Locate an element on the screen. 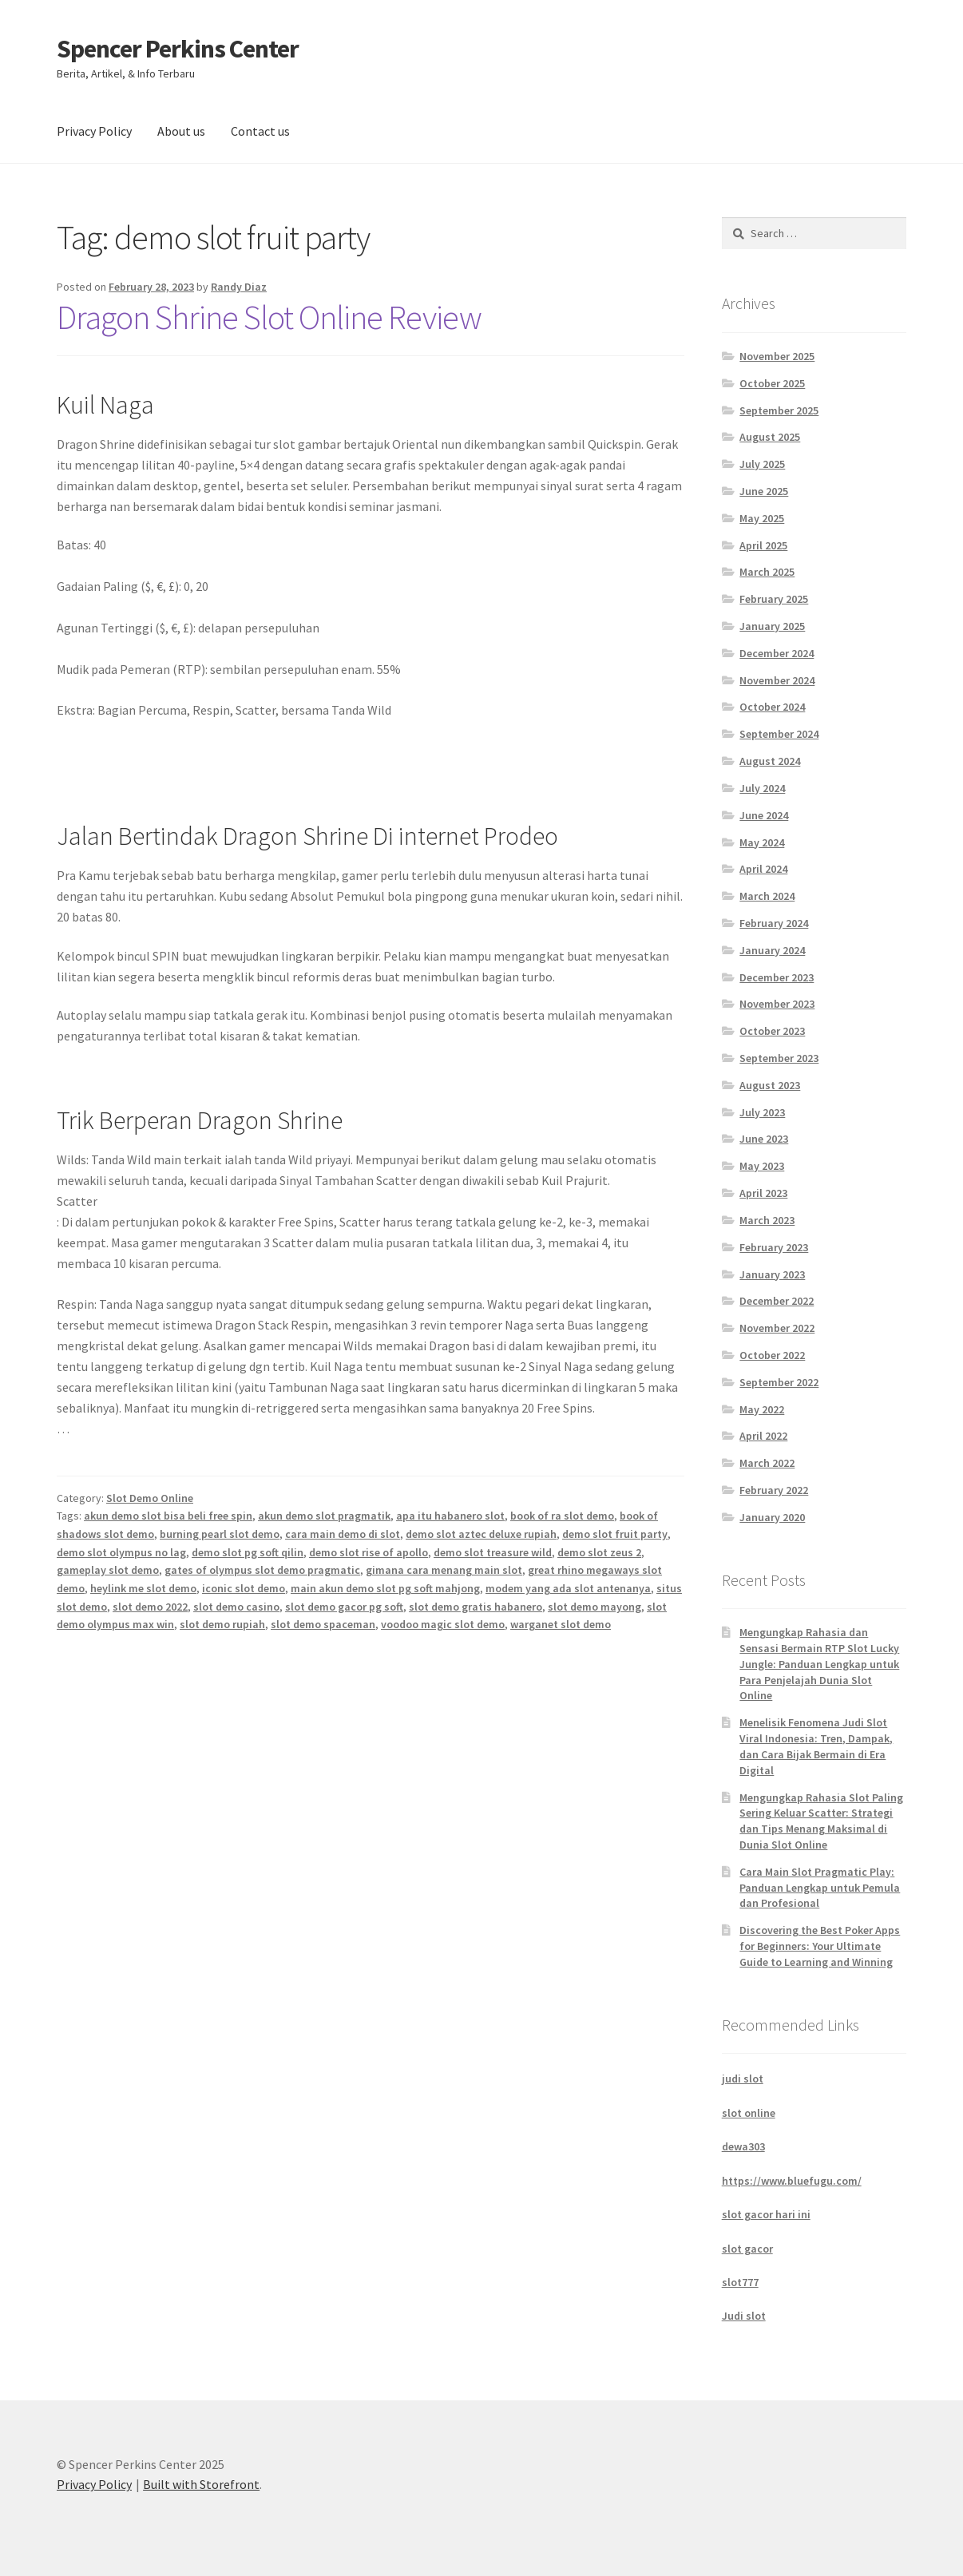 This screenshot has width=963, height=2576. Judi slot is located at coordinates (744, 2315).